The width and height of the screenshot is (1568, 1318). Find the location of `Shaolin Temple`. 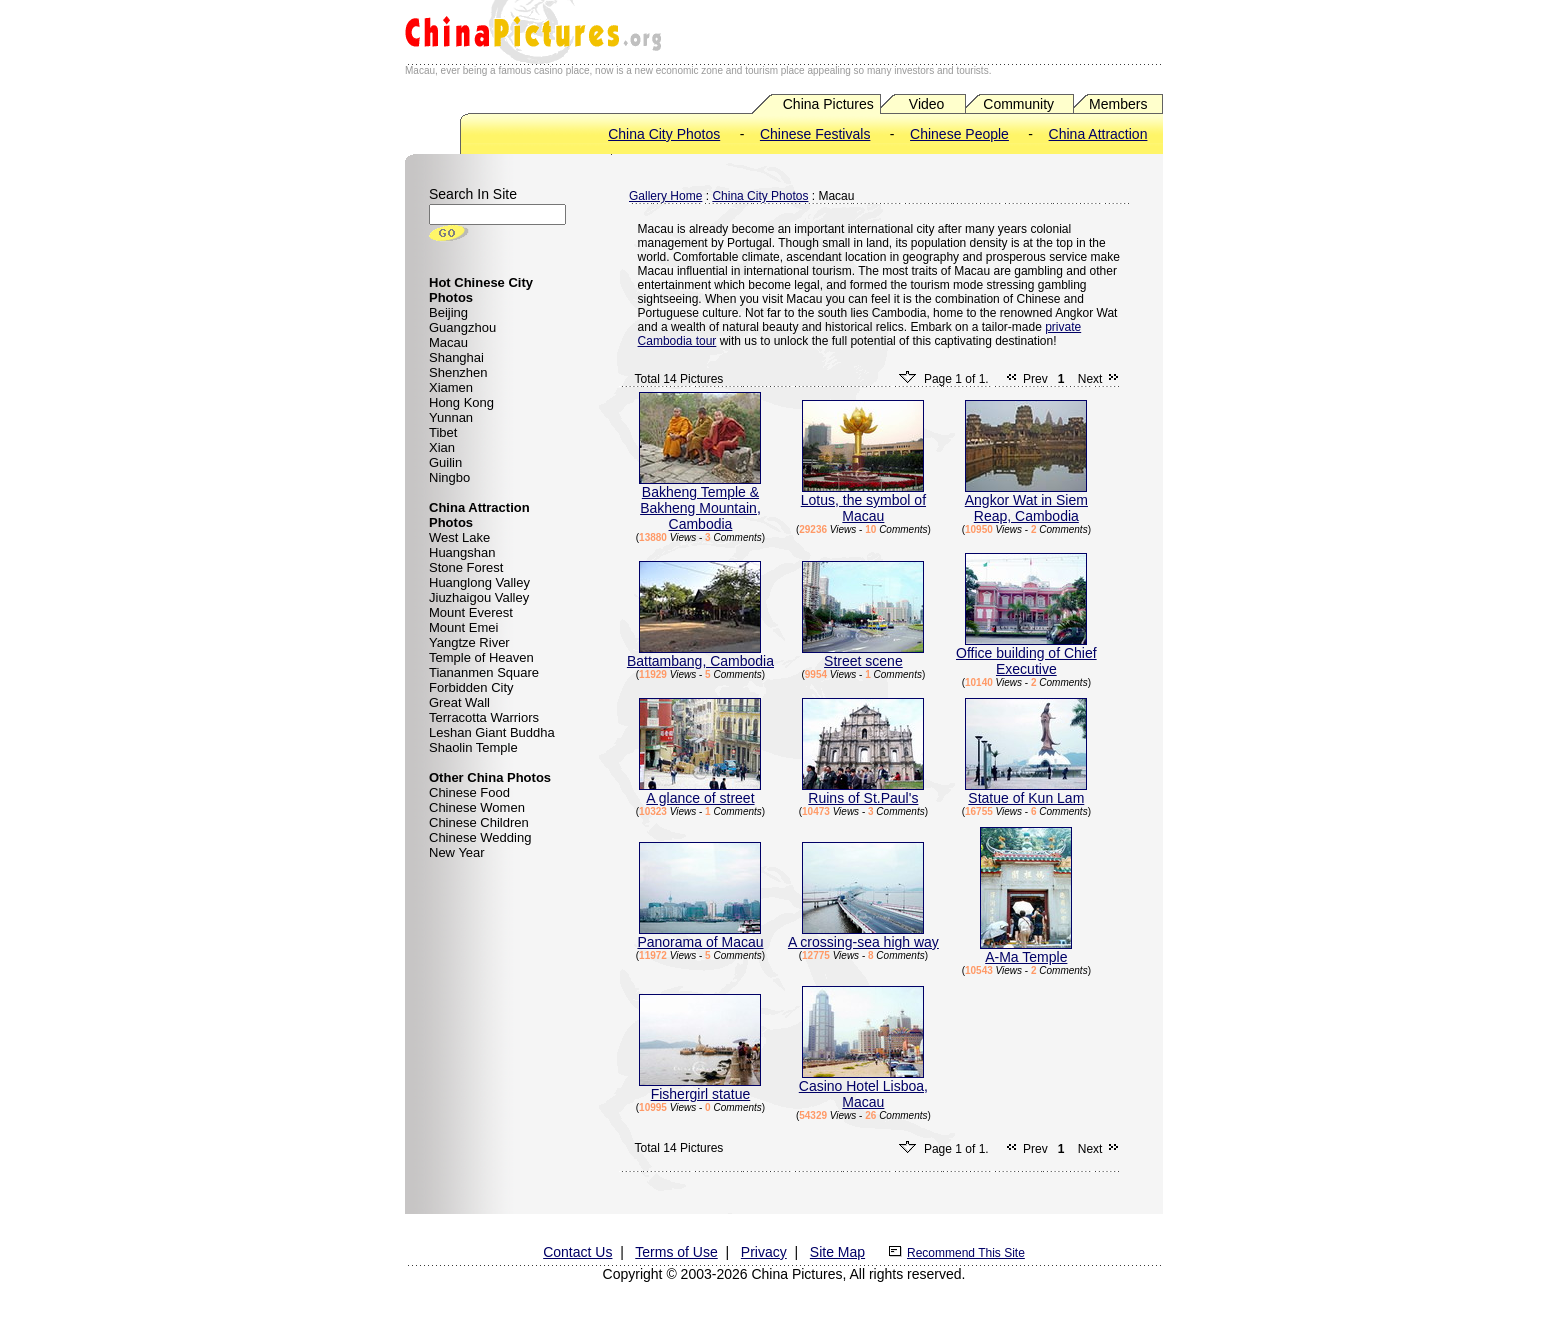

Shaolin Temple is located at coordinates (473, 747).